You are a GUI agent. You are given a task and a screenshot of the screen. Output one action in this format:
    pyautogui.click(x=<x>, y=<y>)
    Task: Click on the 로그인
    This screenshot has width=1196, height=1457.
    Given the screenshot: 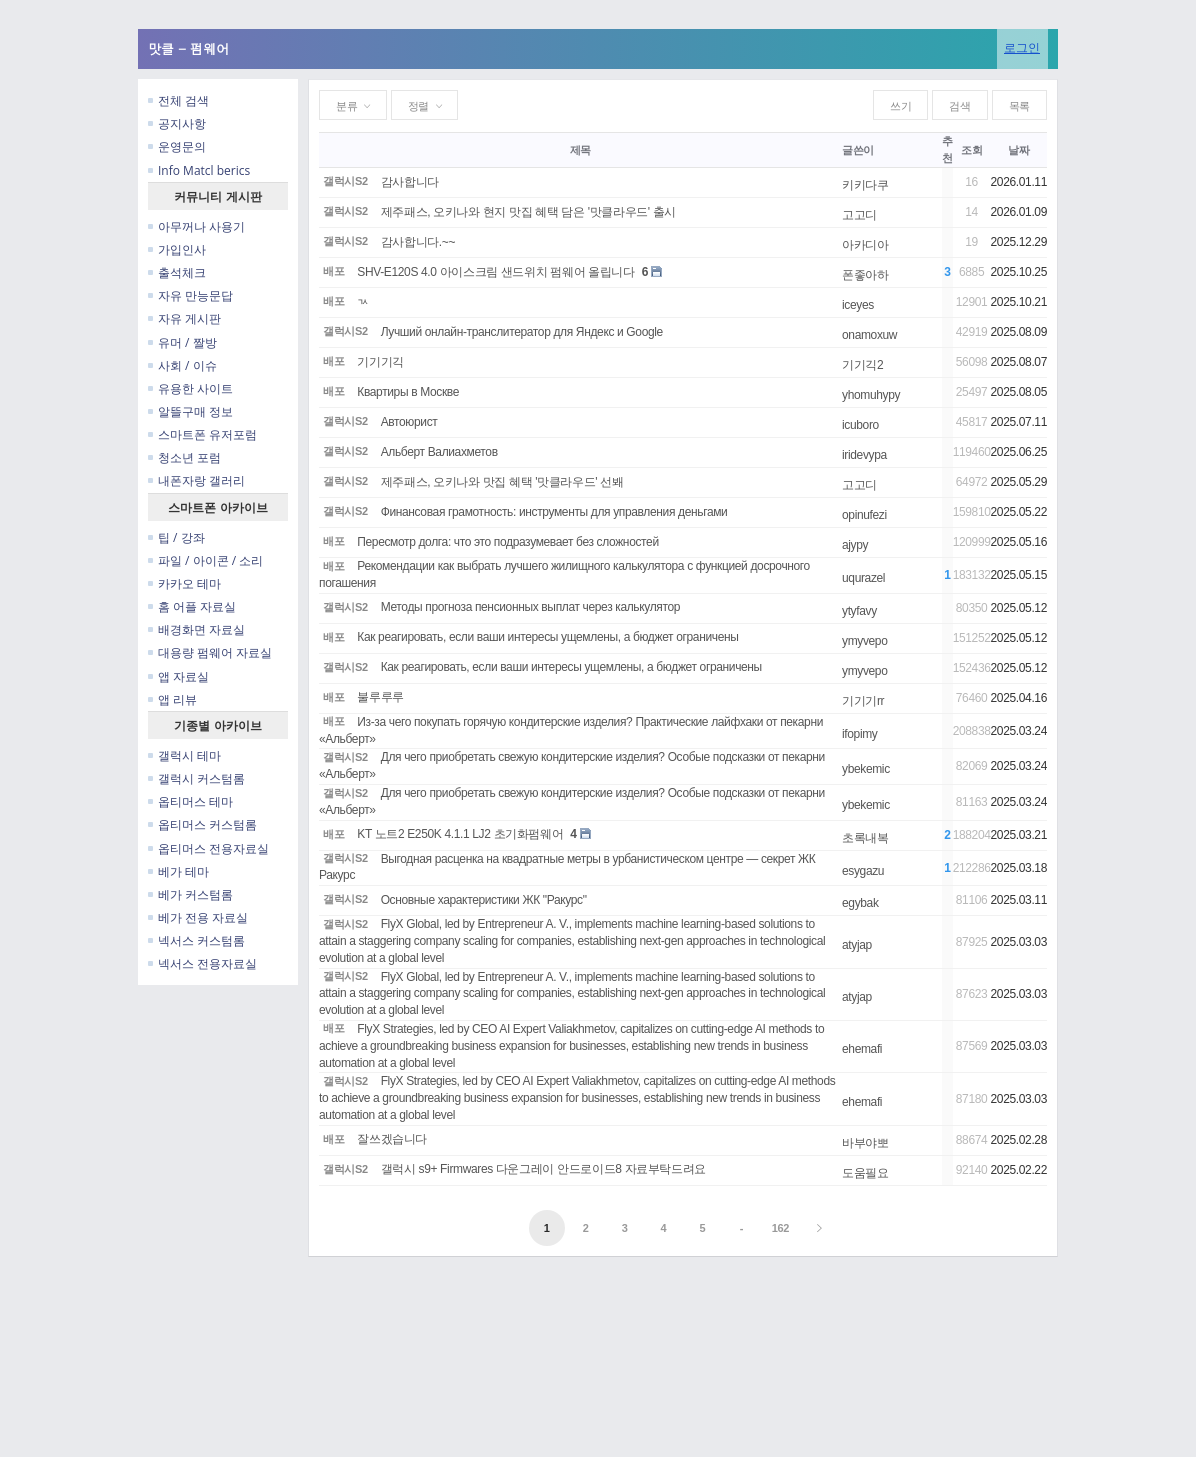 What is the action you would take?
    pyautogui.click(x=1022, y=47)
    